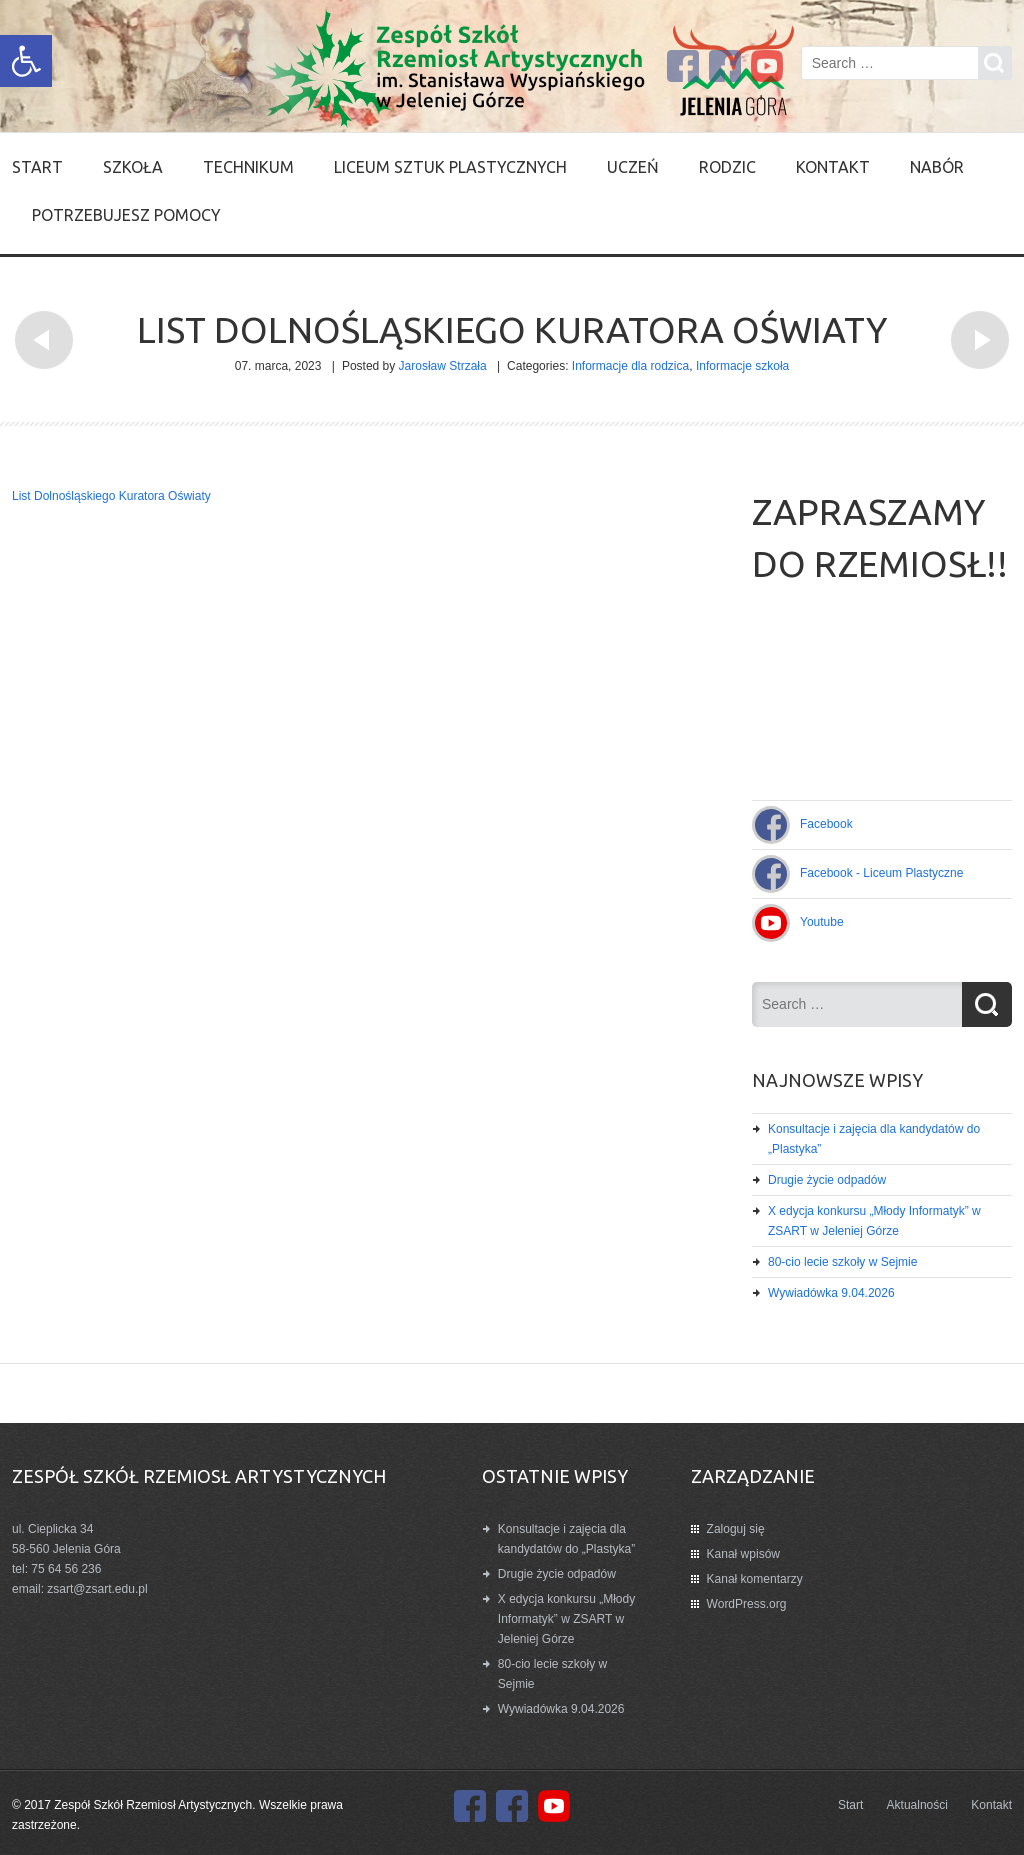 The height and width of the screenshot is (1855, 1024). Describe the element at coordinates (831, 1293) in the screenshot. I see `Wywiadówka 9.04.2026 [link]` at that location.